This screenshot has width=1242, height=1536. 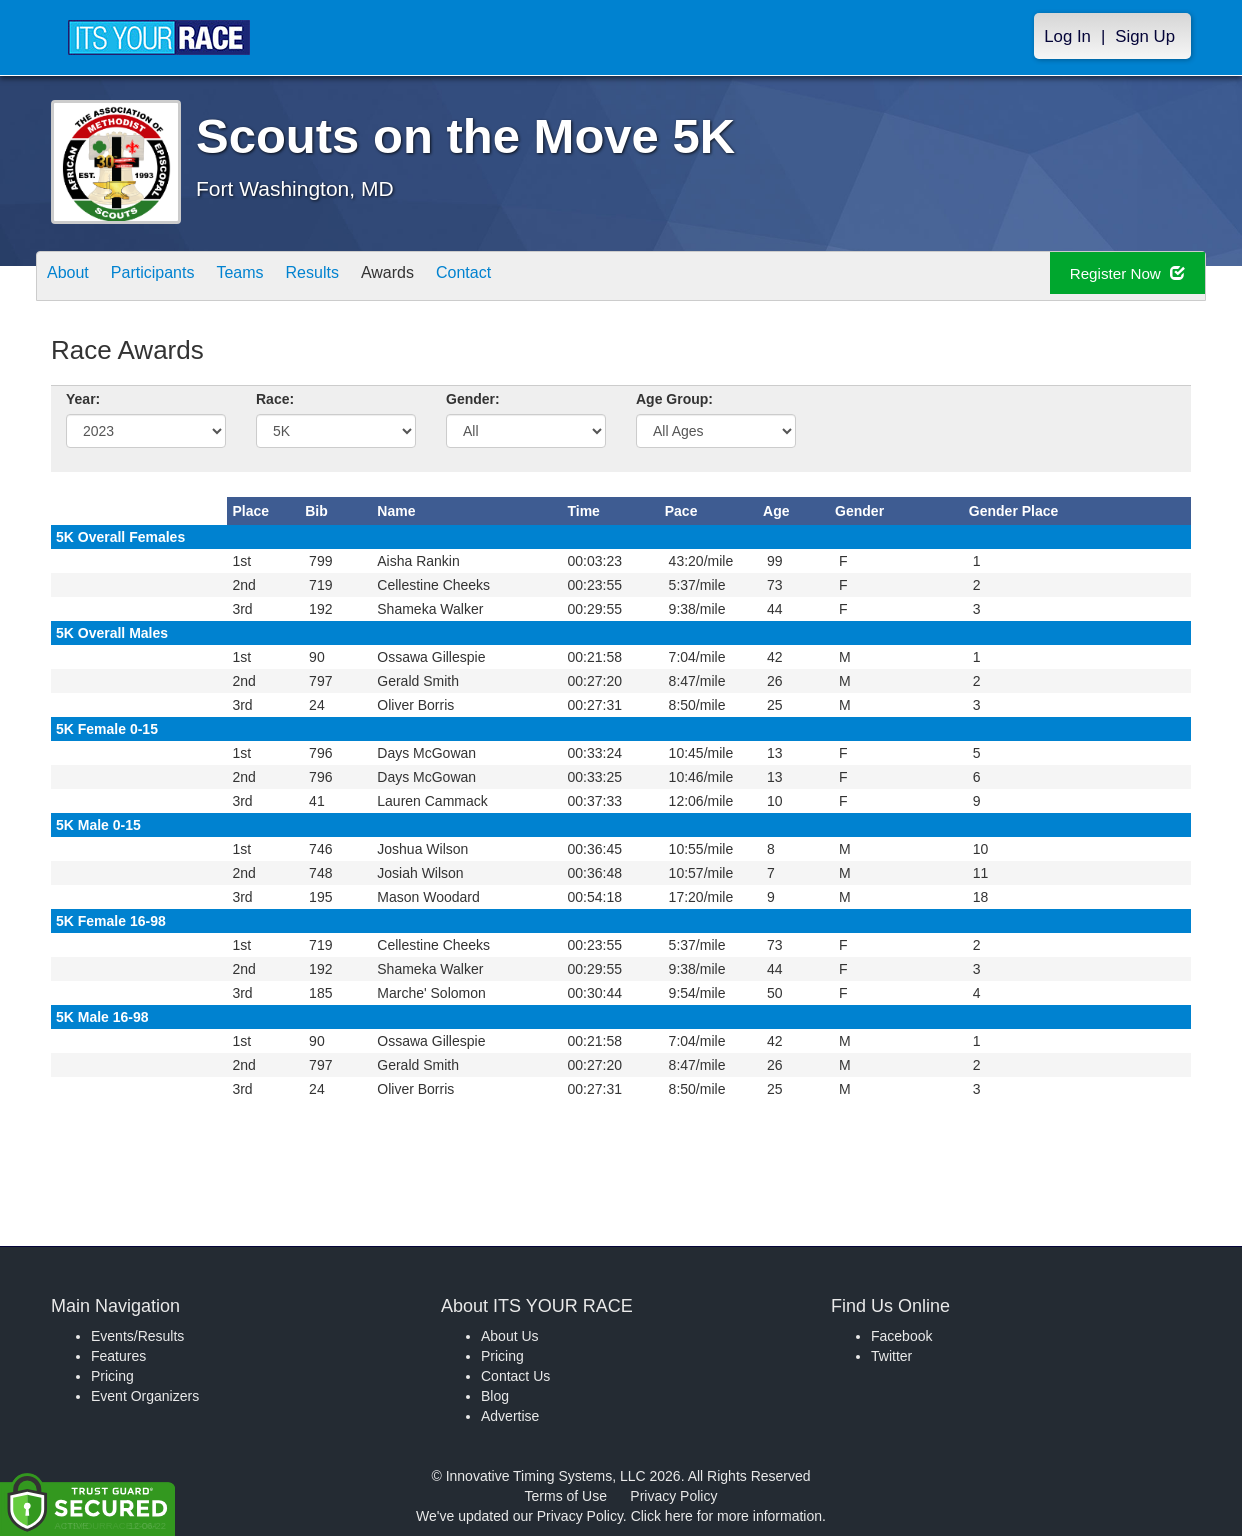 I want to click on Register Now, so click(x=1109, y=276).